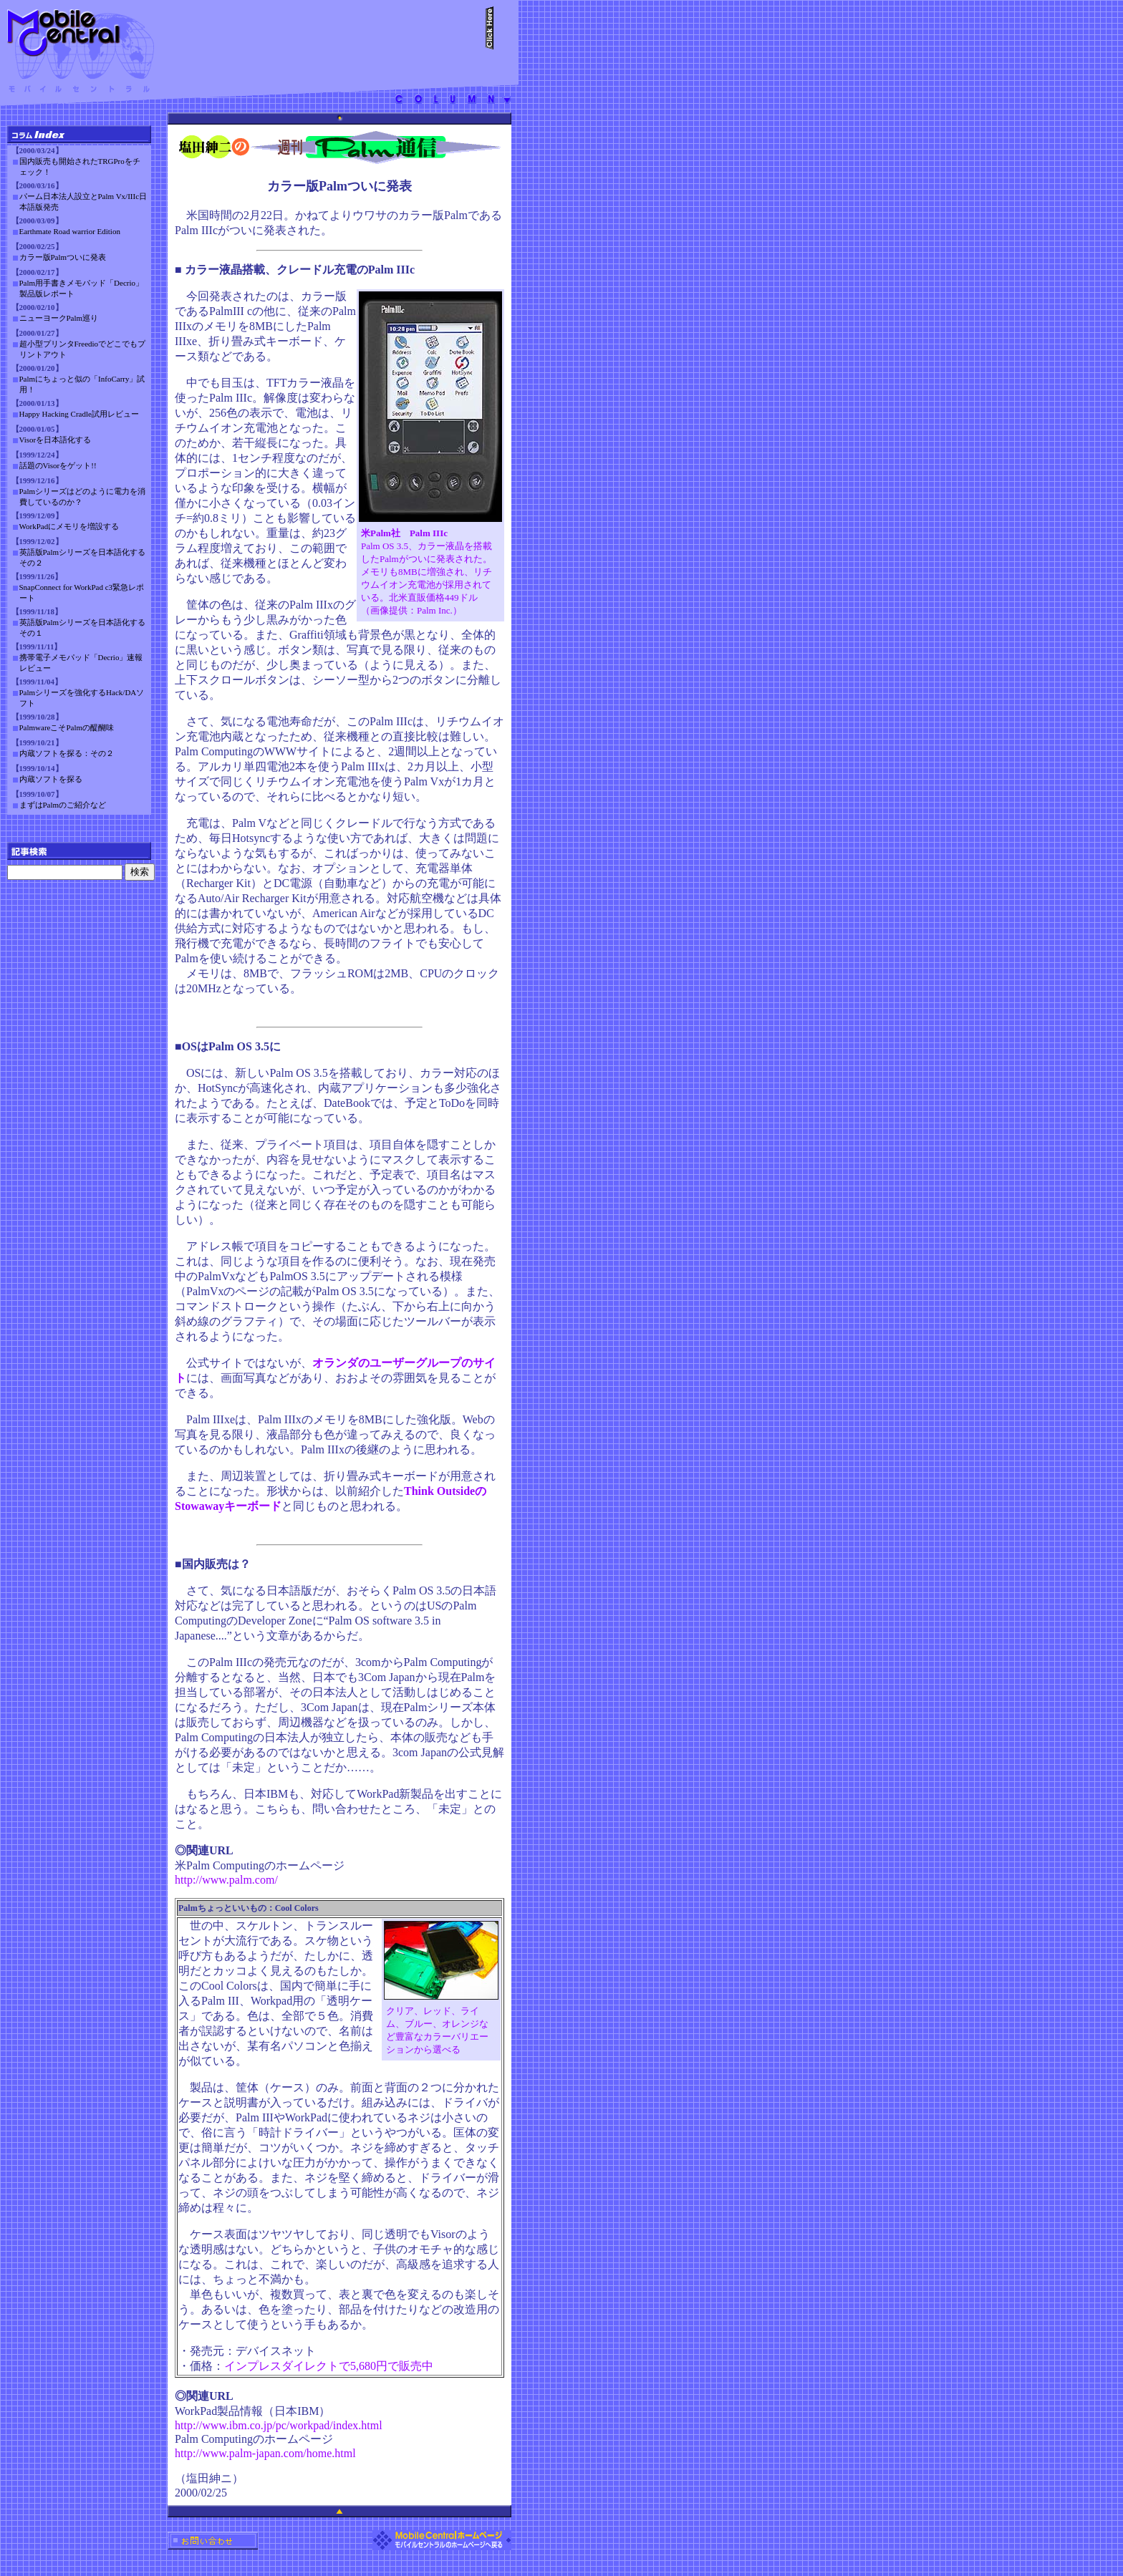 This screenshot has height=2576, width=1123. I want to click on http://www.palm-japan.com/home.html, so click(265, 2453).